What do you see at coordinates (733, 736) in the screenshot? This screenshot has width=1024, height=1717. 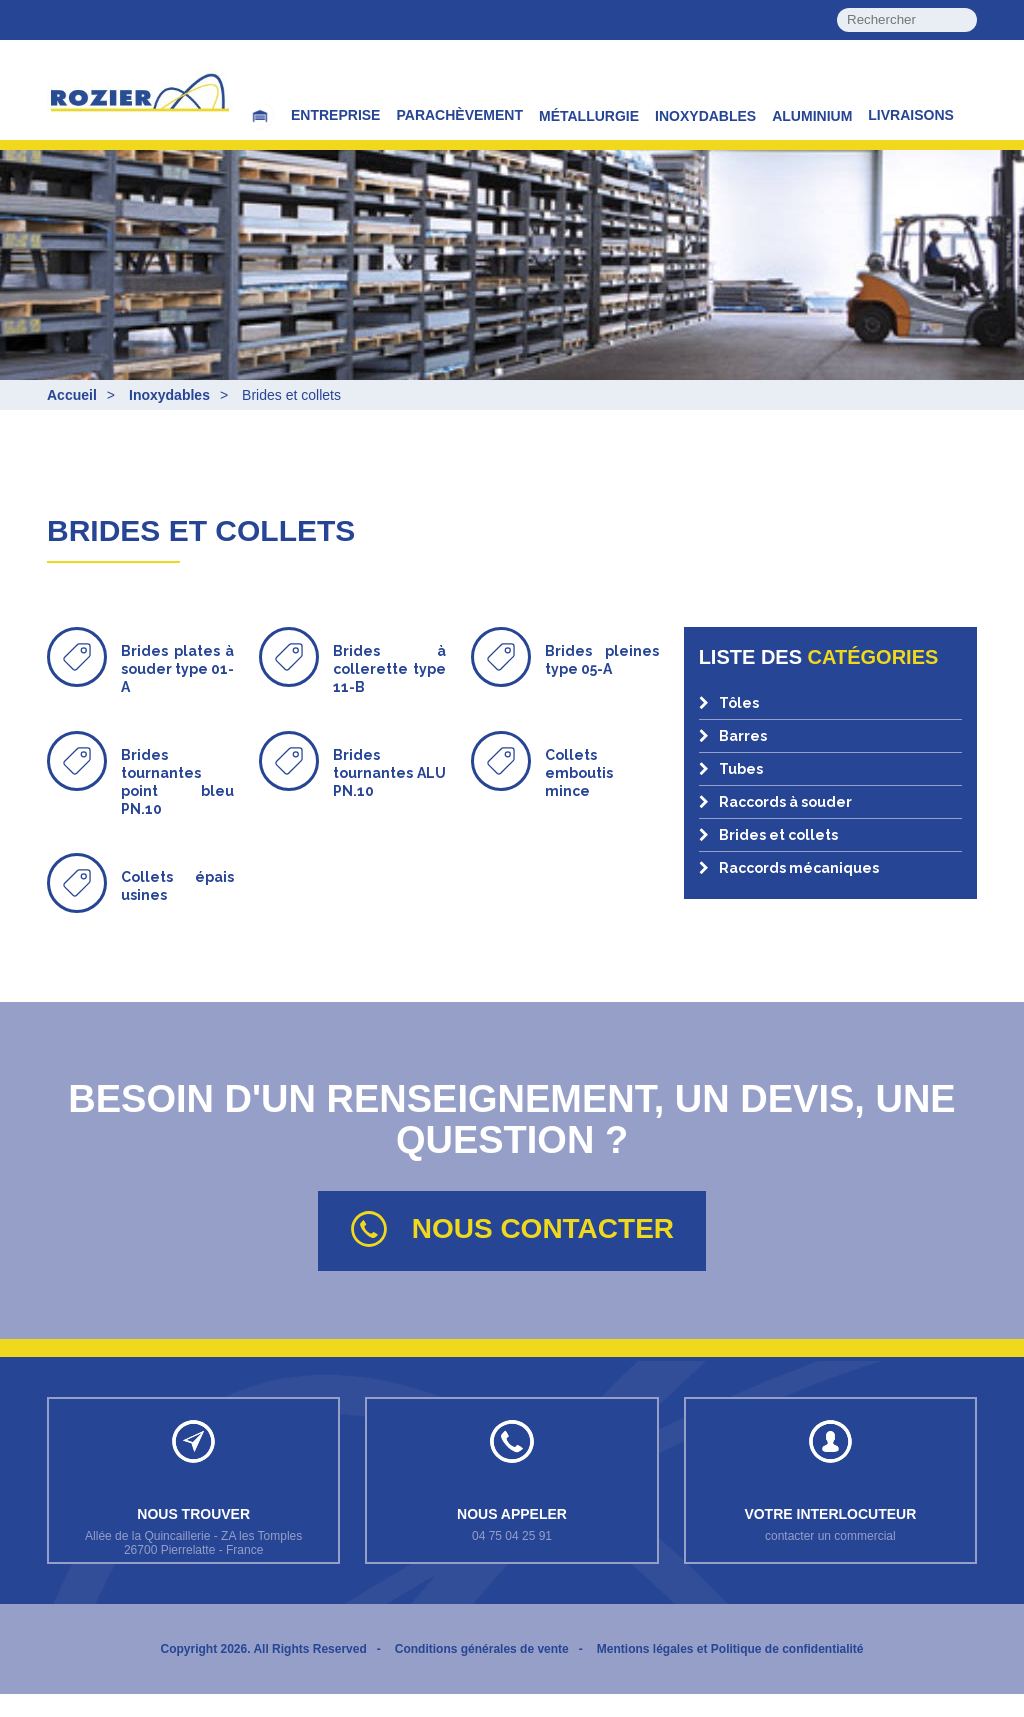 I see `Barres` at bounding box center [733, 736].